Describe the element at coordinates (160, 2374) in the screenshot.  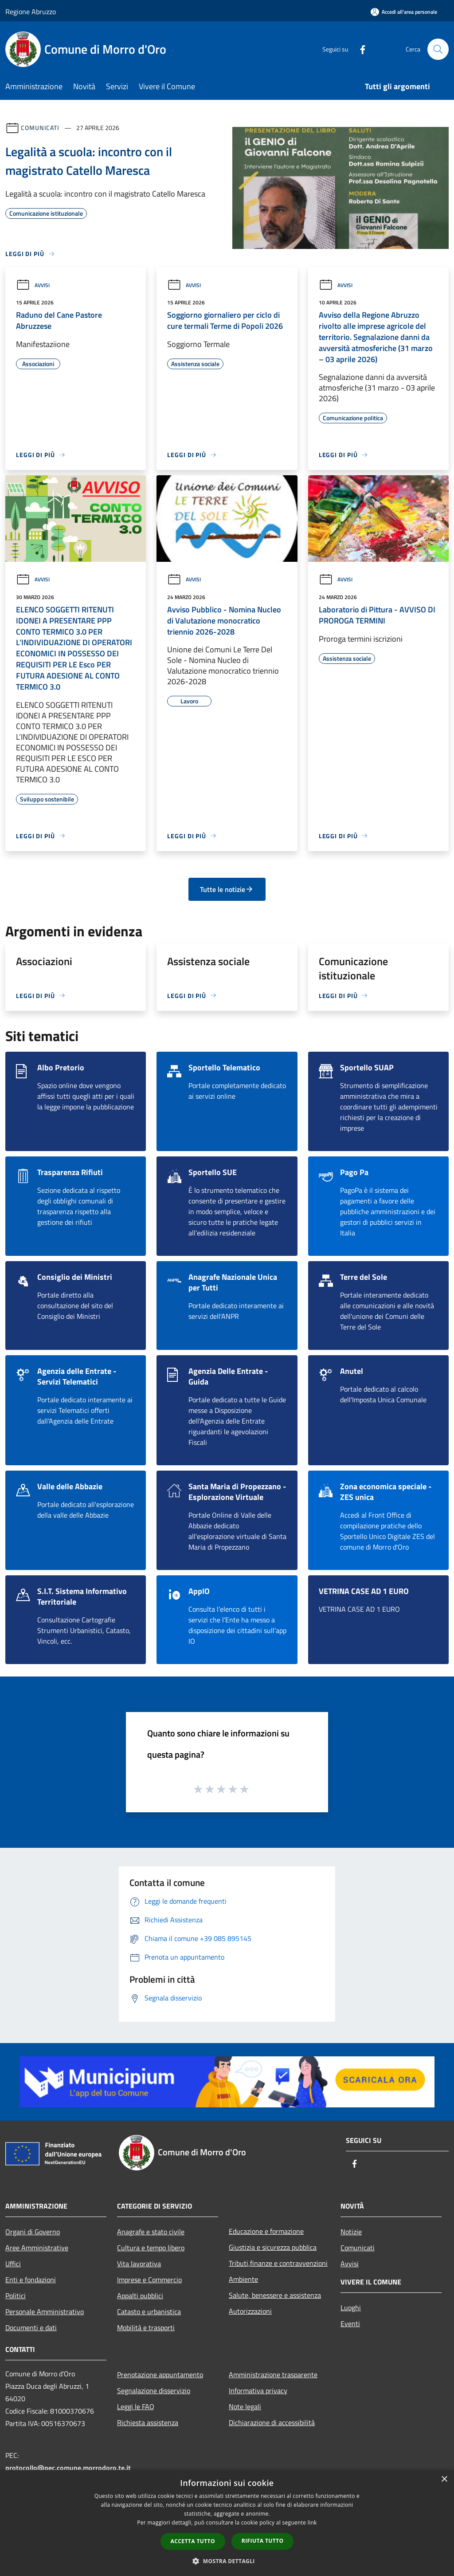
I see `Prenotazione appuntamento` at that location.